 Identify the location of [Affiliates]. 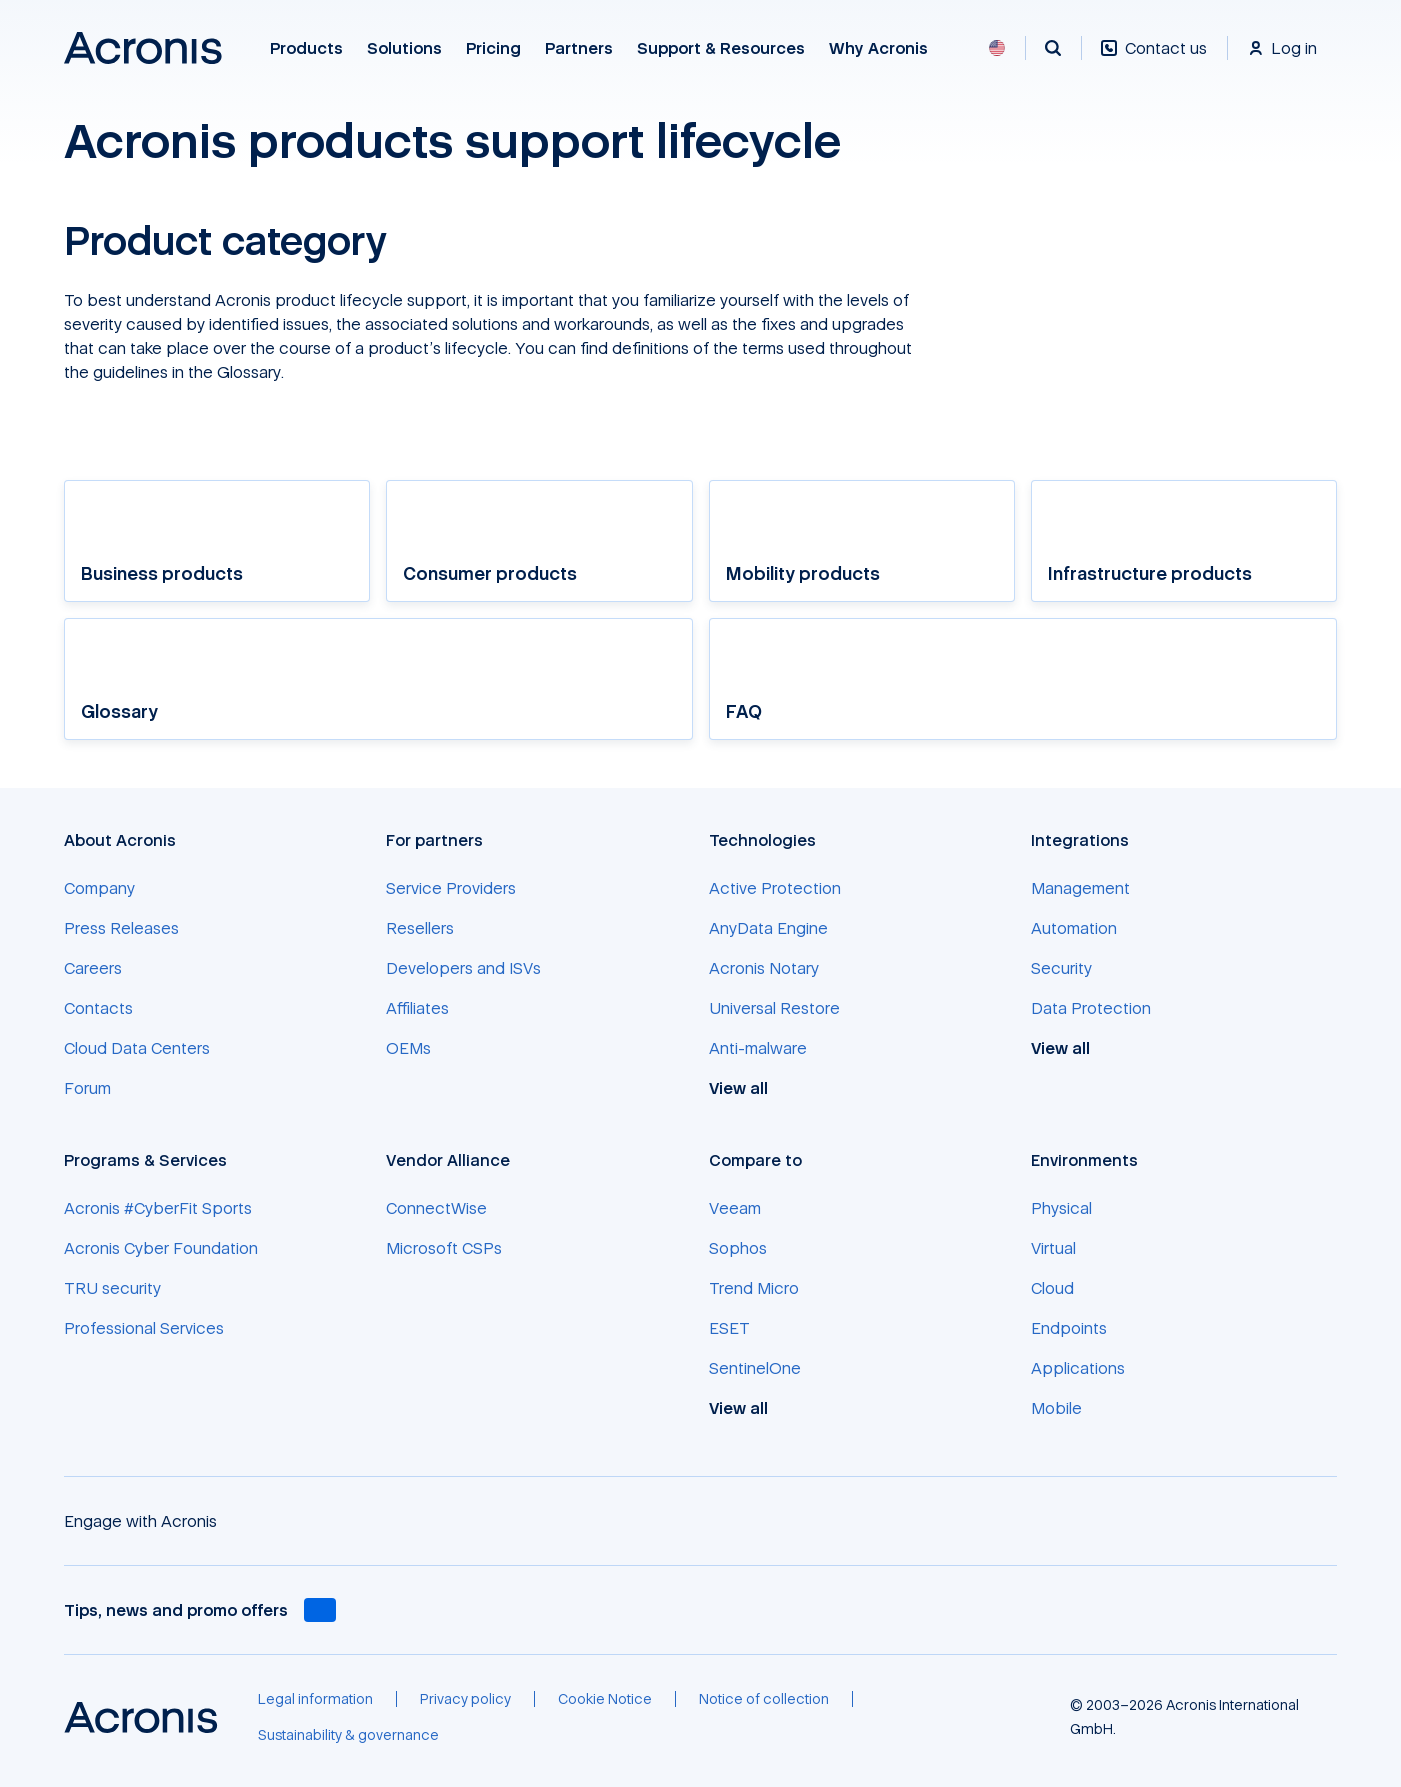
(417, 1008).